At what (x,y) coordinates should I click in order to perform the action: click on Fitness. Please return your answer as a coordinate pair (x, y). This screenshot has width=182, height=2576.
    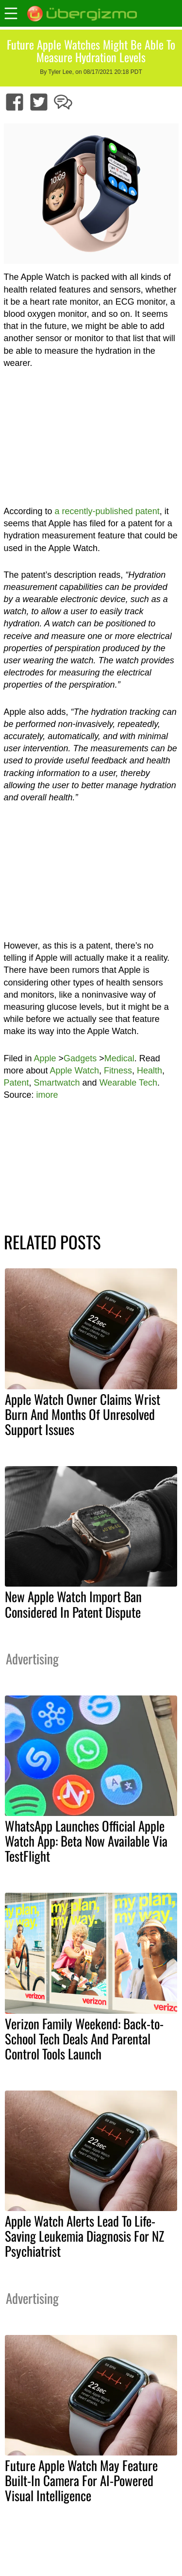
    Looking at the image, I should click on (118, 1070).